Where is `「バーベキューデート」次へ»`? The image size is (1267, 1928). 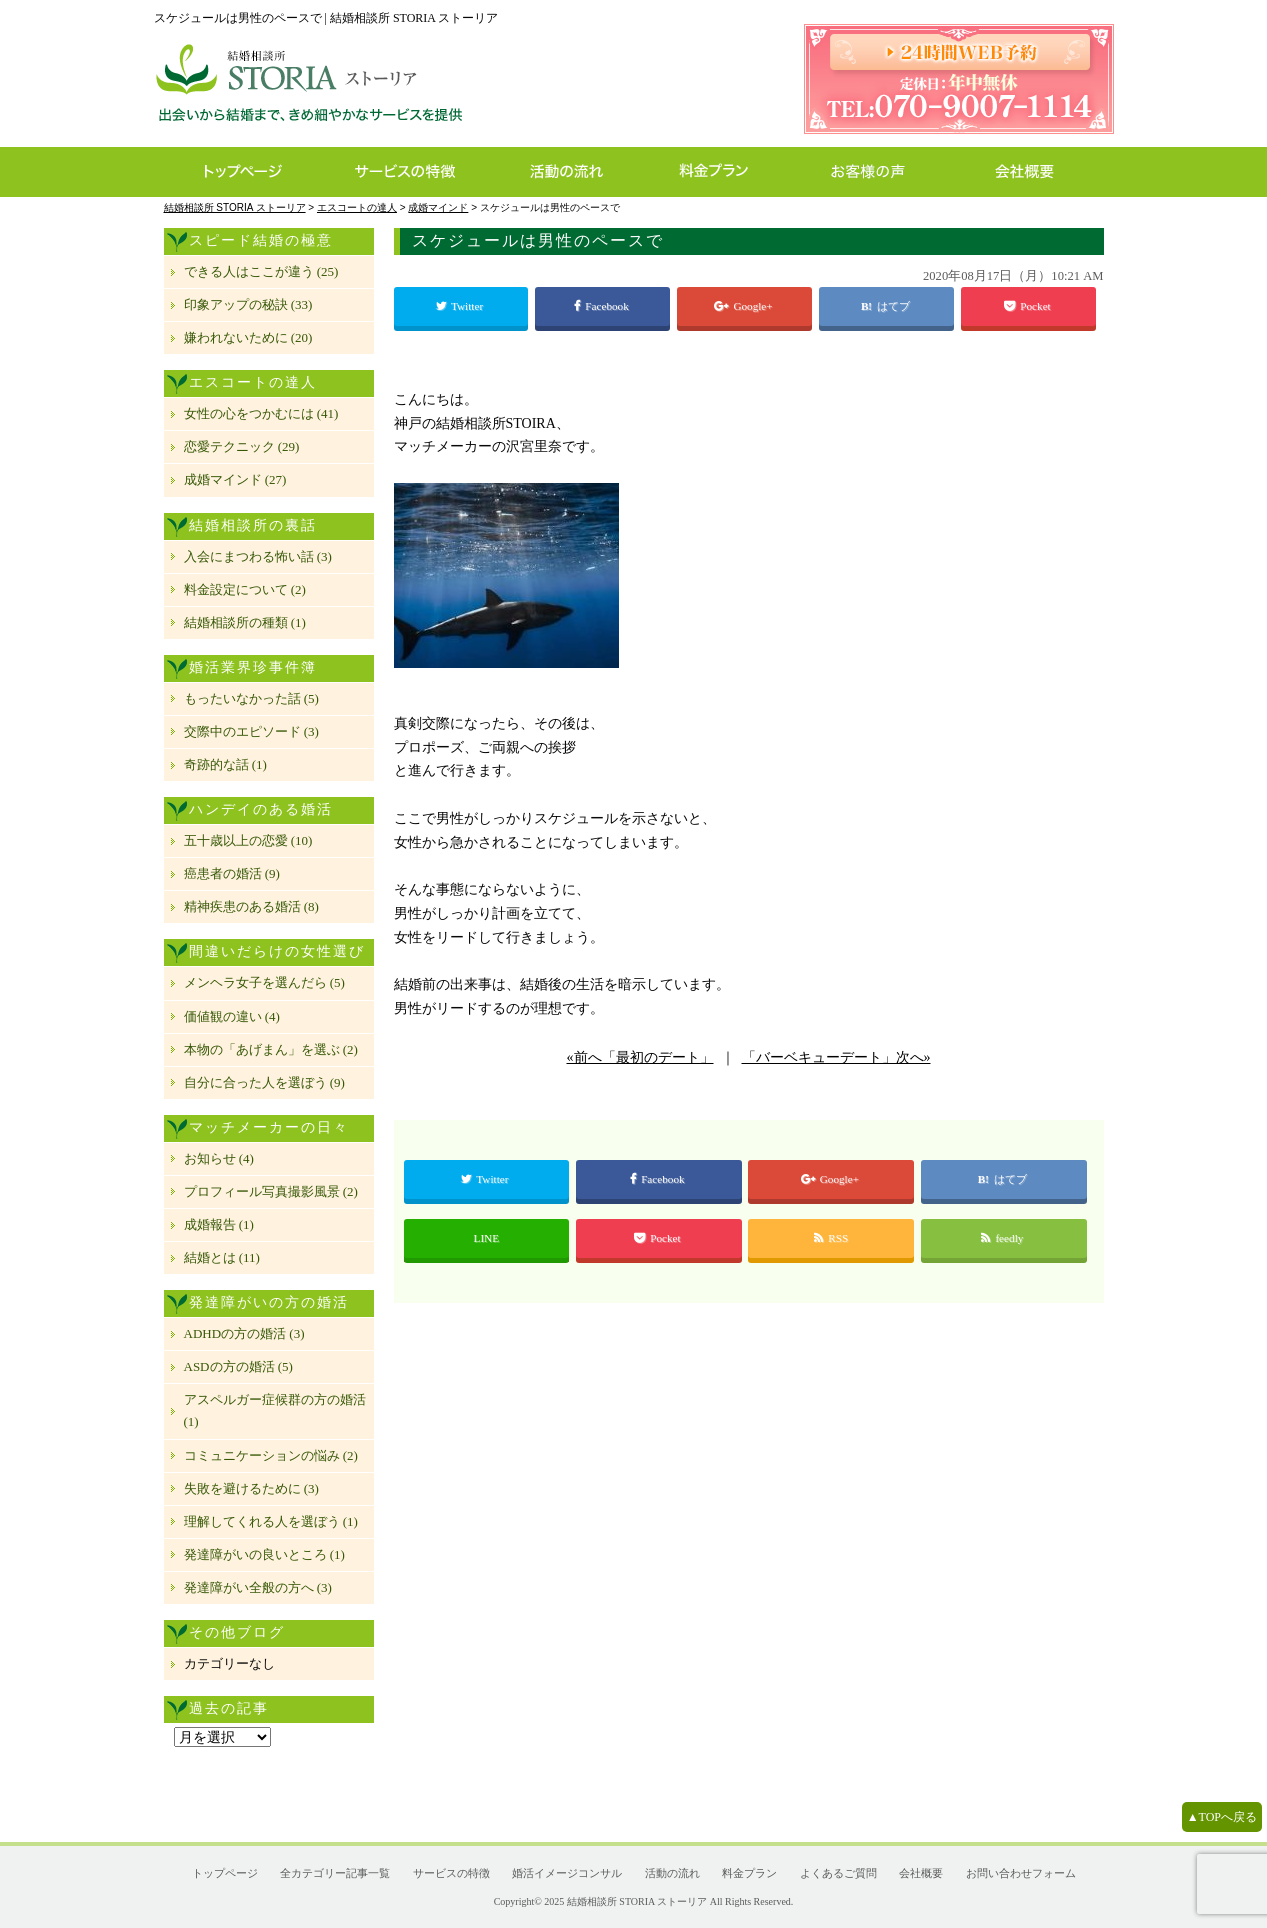
「バーベキューデート」次へ» is located at coordinates (836, 1057).